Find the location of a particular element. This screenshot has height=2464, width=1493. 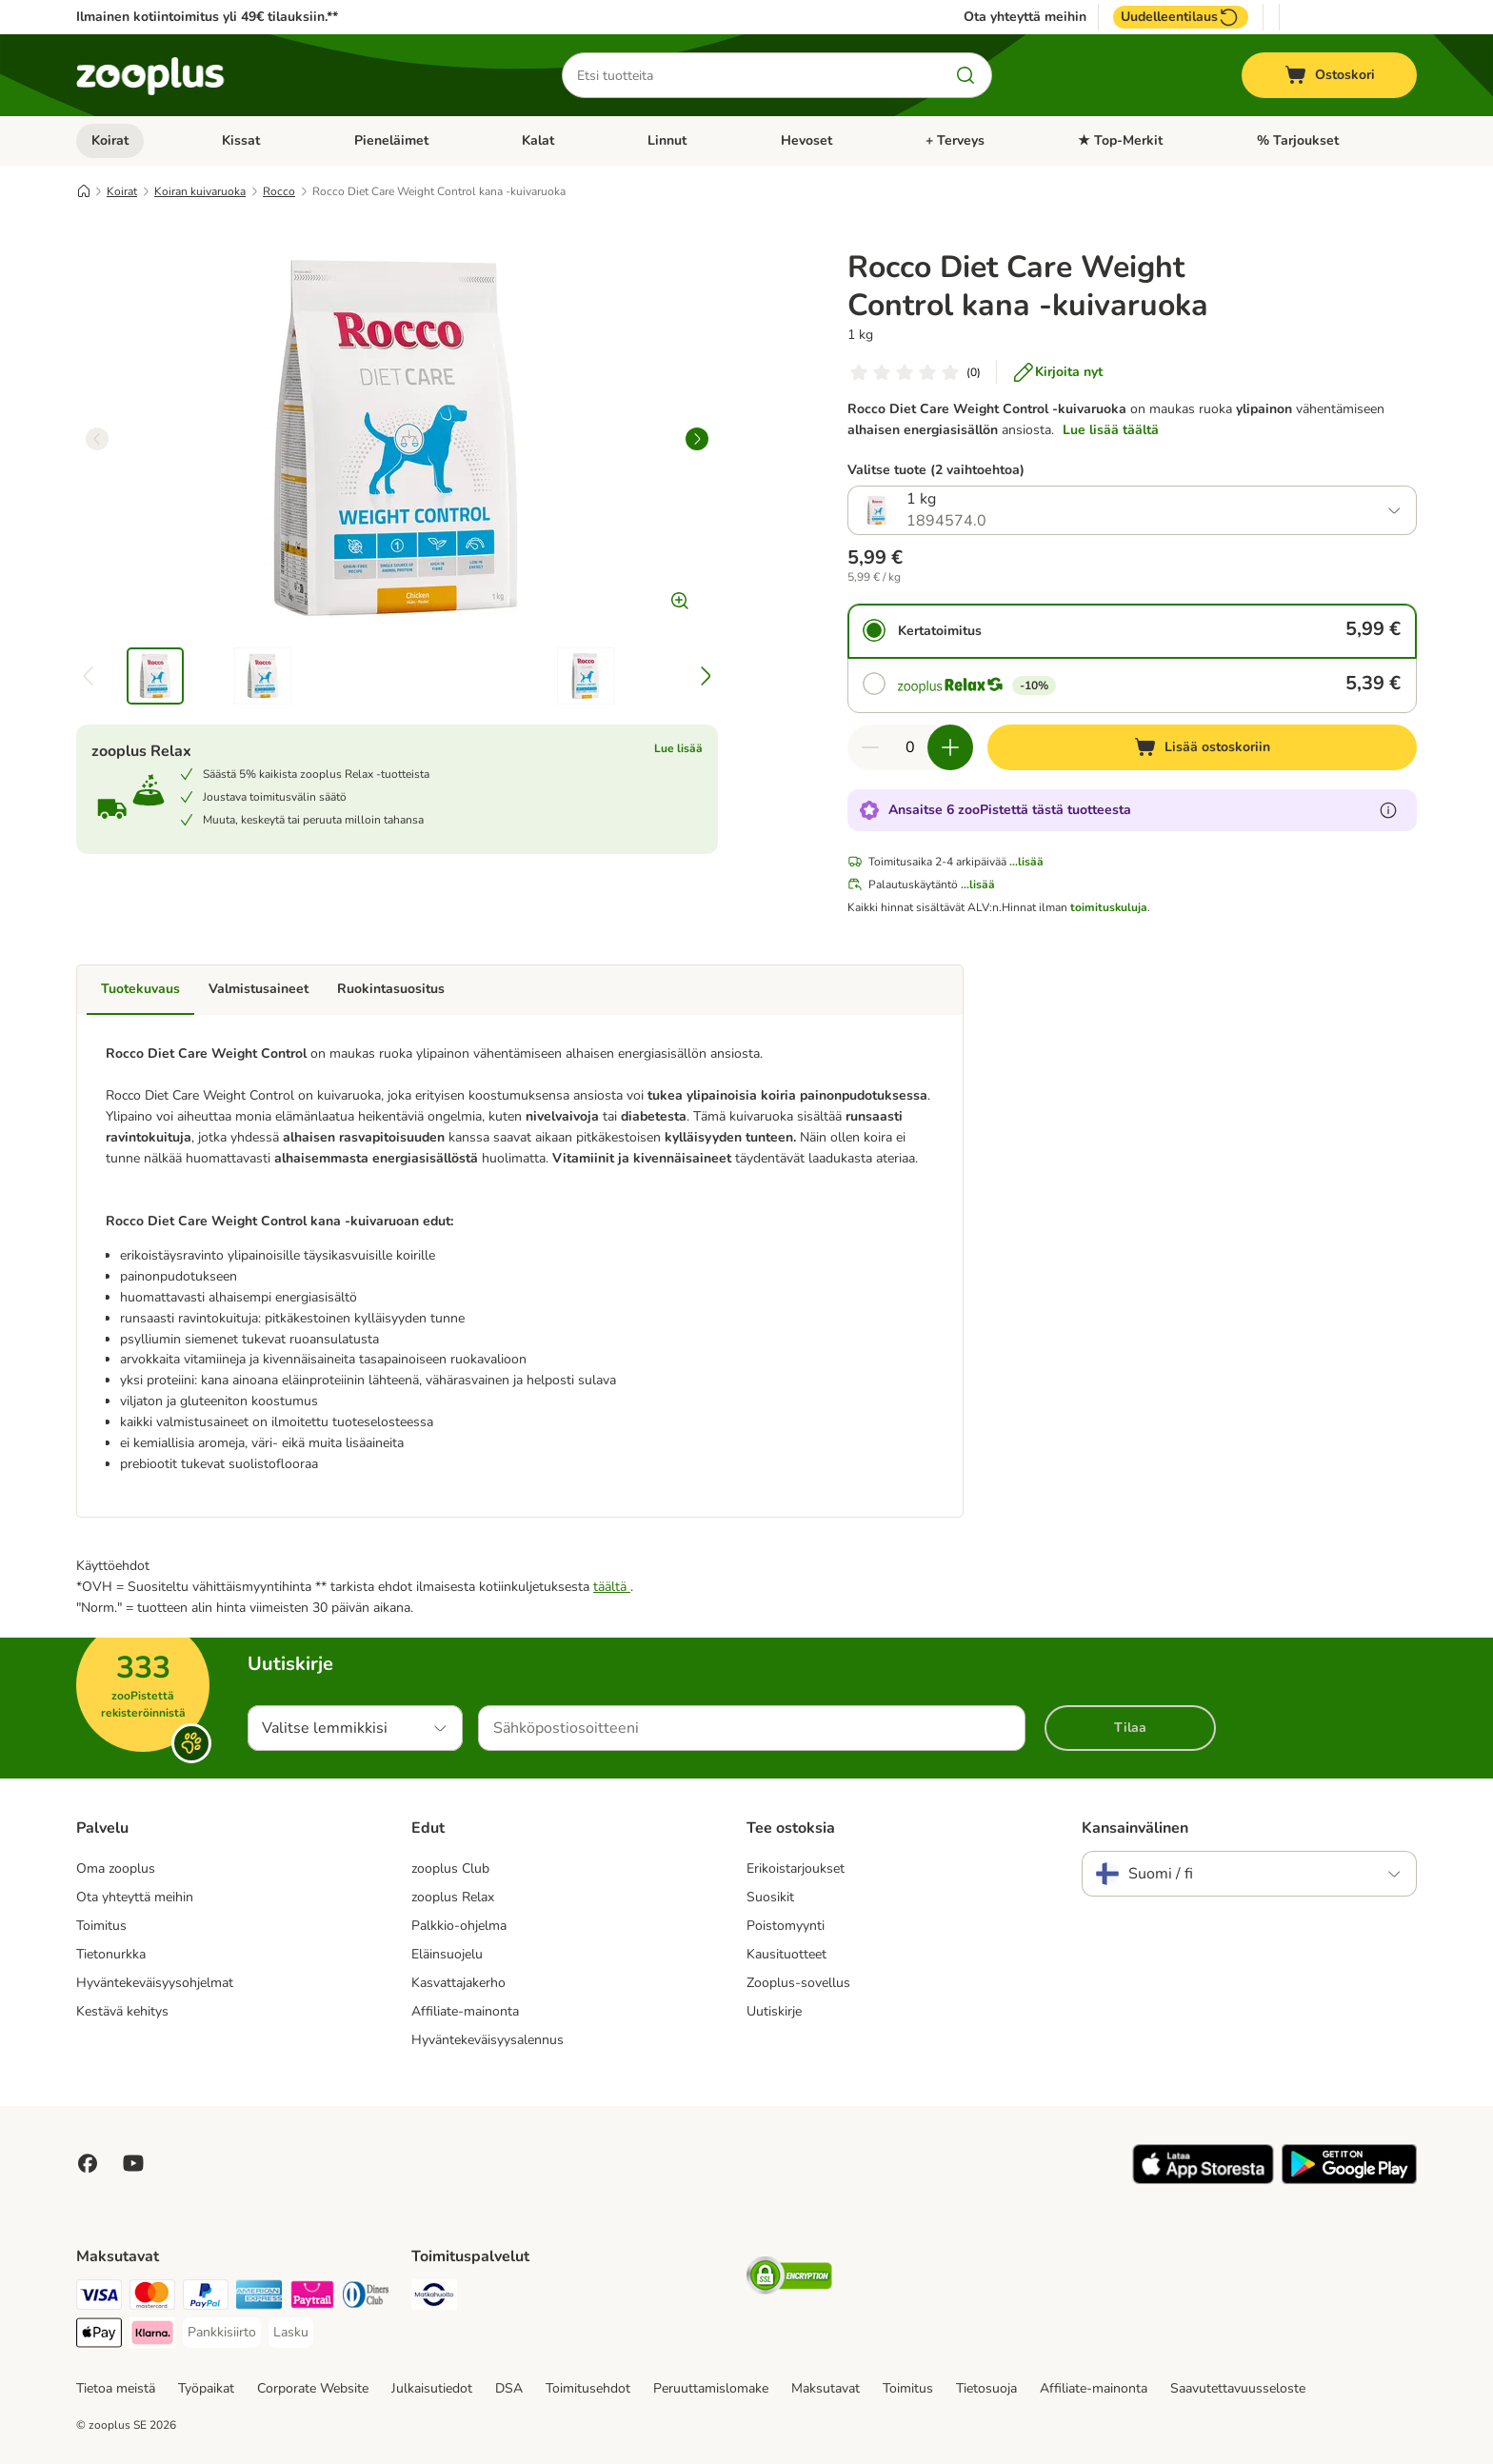

[Pankkisiirto Payment Method] is located at coordinates (222, 2332).